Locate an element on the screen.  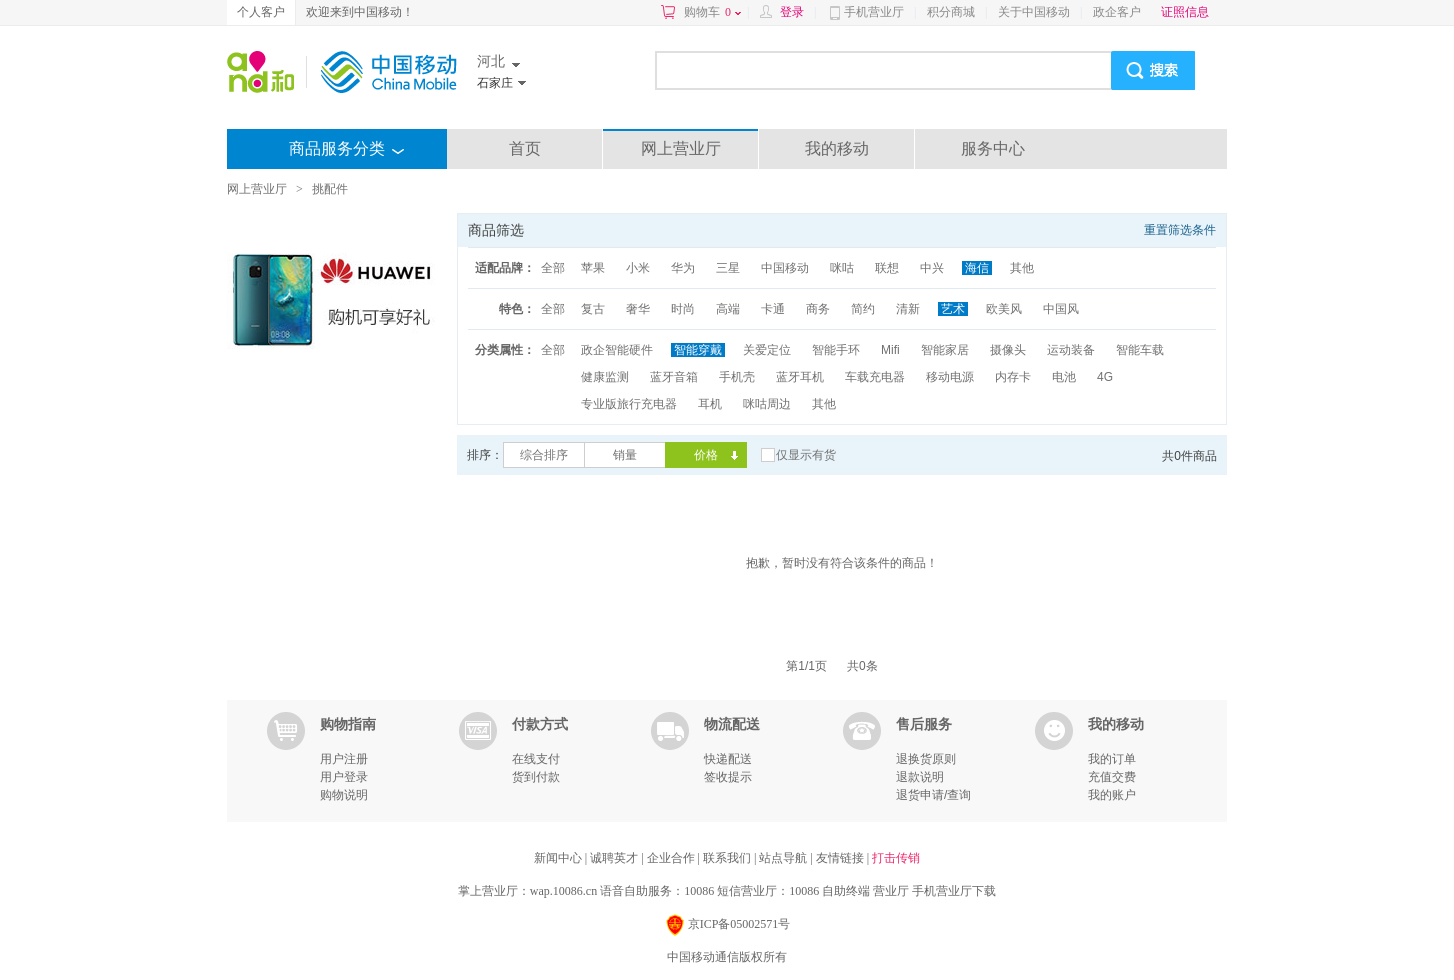
联想 is located at coordinates (887, 268).